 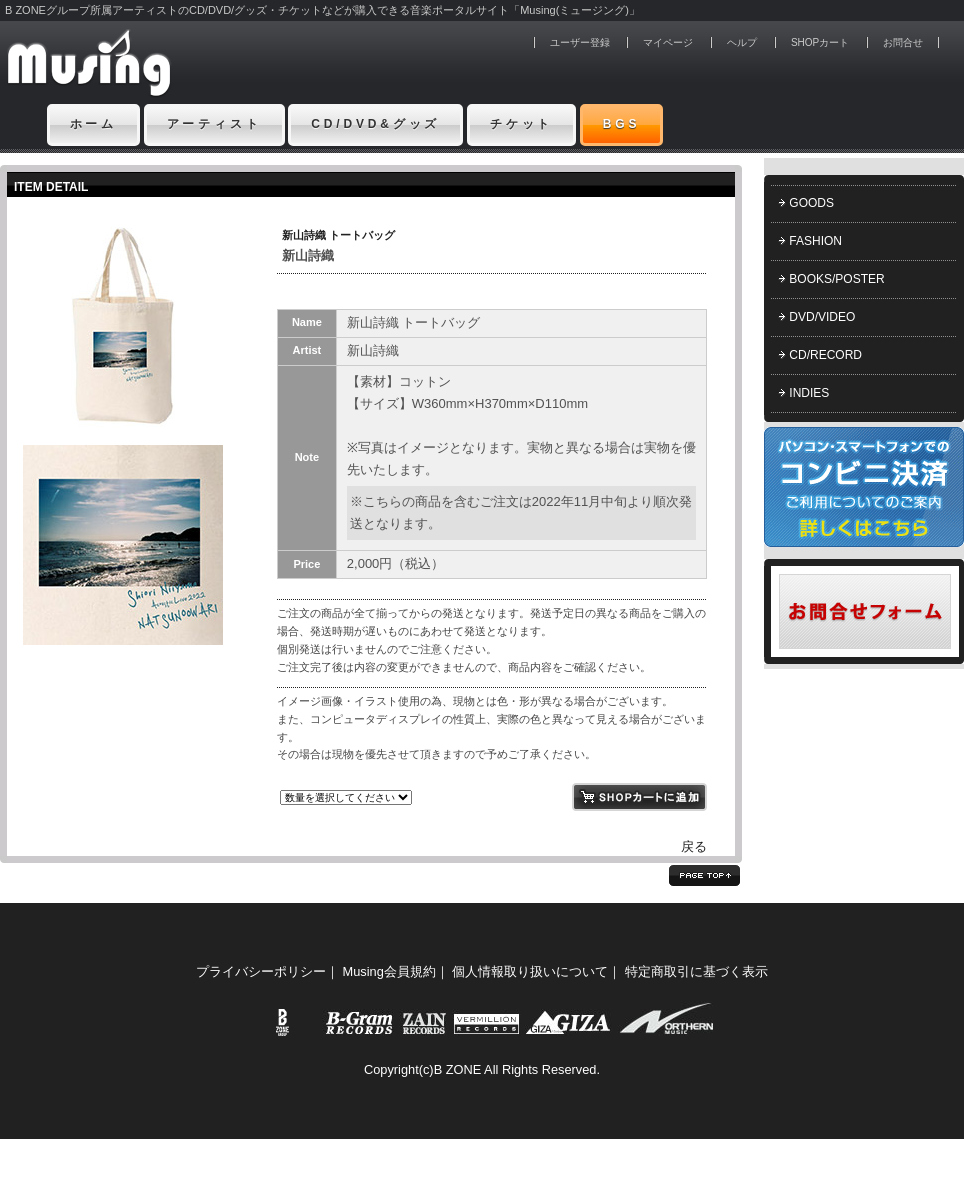 What do you see at coordinates (530, 971) in the screenshot?
I see `個人情報取り扱いについて` at bounding box center [530, 971].